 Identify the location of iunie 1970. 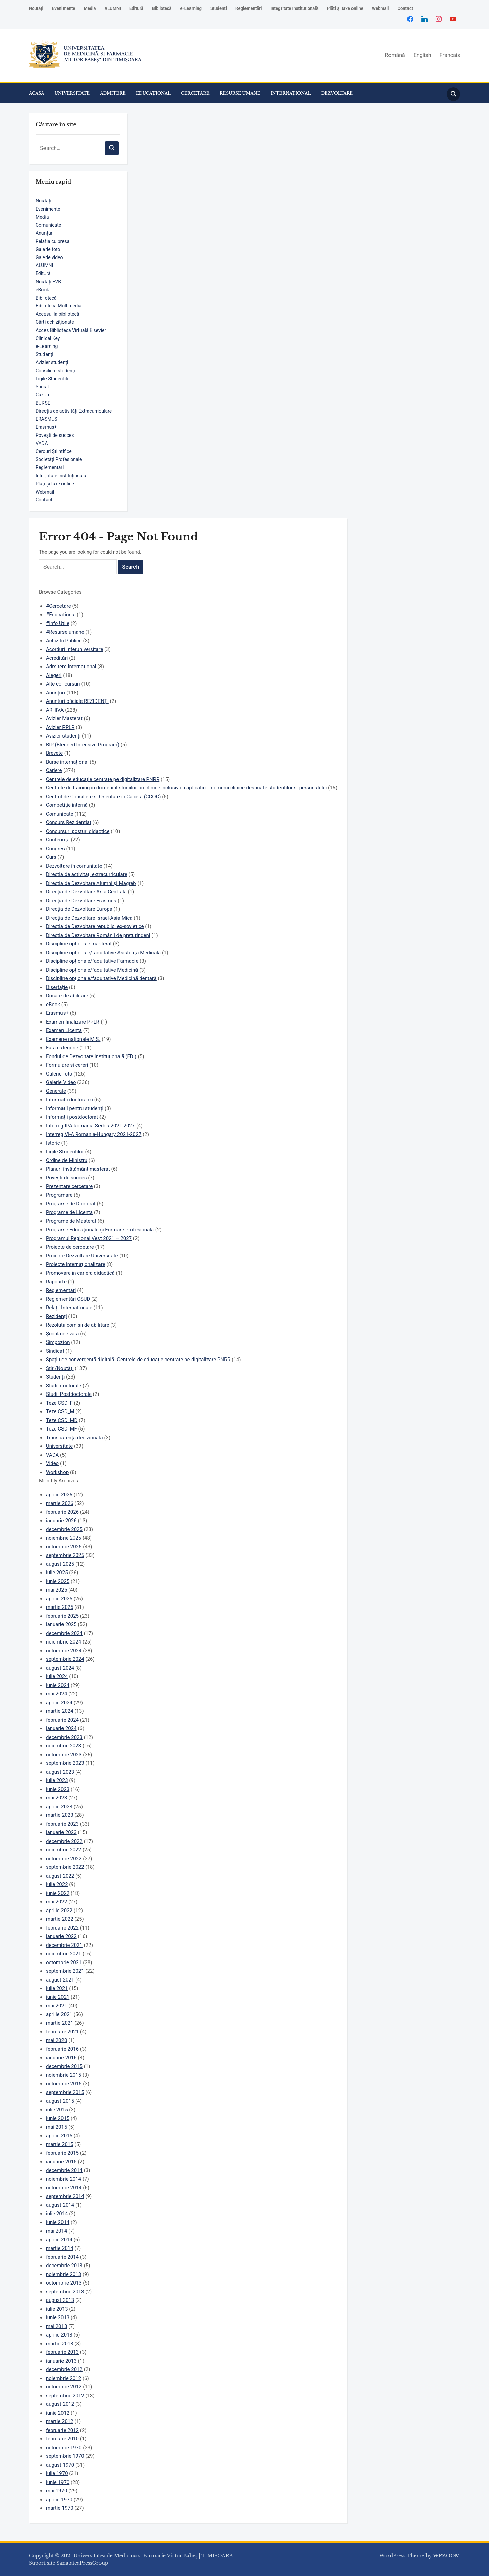
(57, 2482).